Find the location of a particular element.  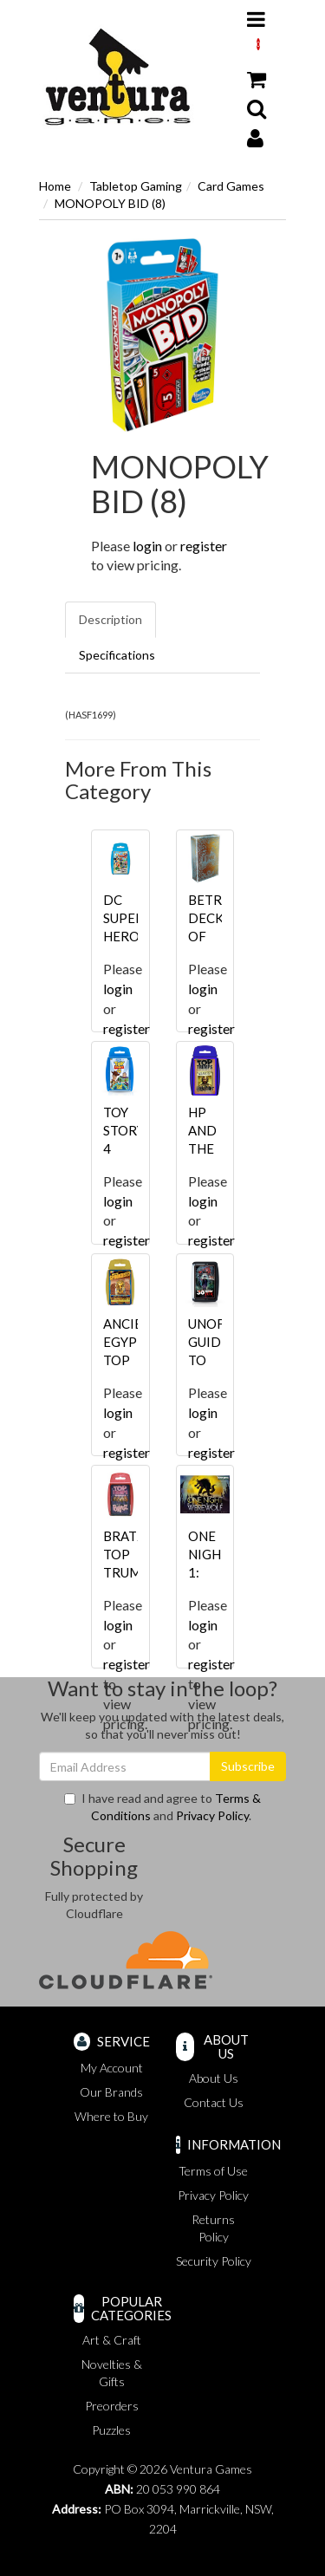

About Us is located at coordinates (213, 2078).